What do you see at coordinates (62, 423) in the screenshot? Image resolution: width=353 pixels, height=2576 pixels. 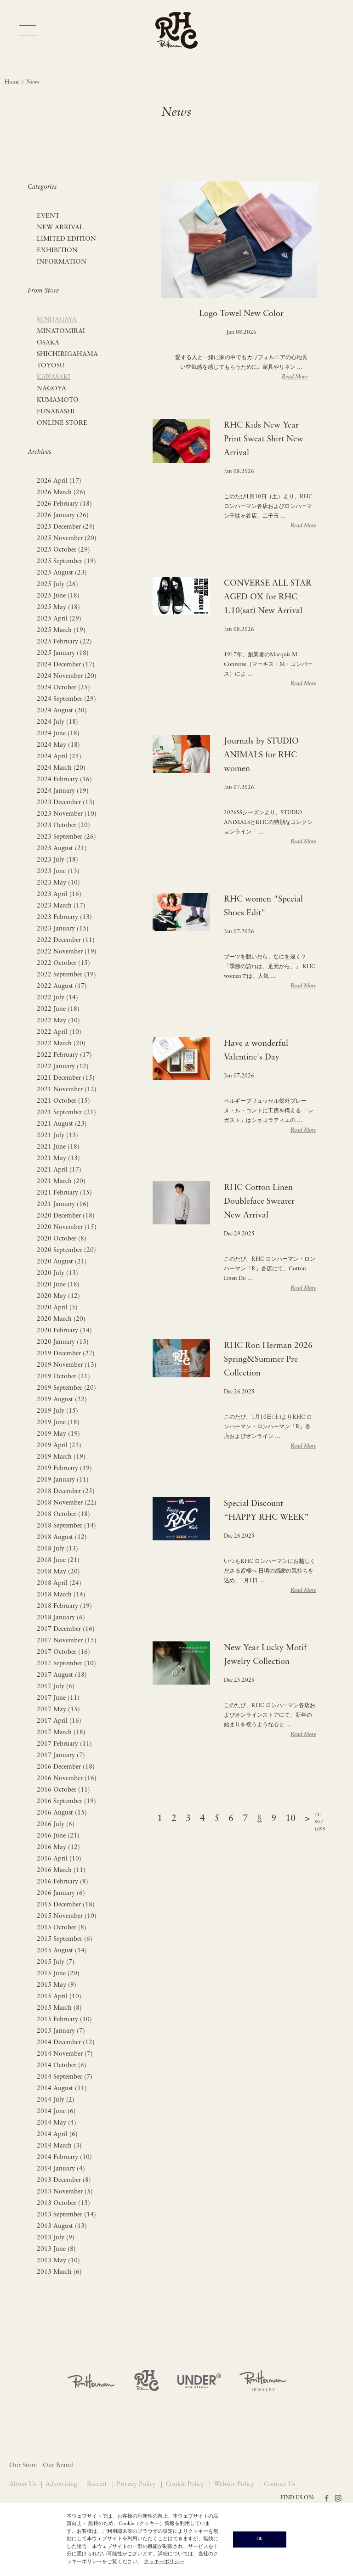 I see `ONLINE STORE` at bounding box center [62, 423].